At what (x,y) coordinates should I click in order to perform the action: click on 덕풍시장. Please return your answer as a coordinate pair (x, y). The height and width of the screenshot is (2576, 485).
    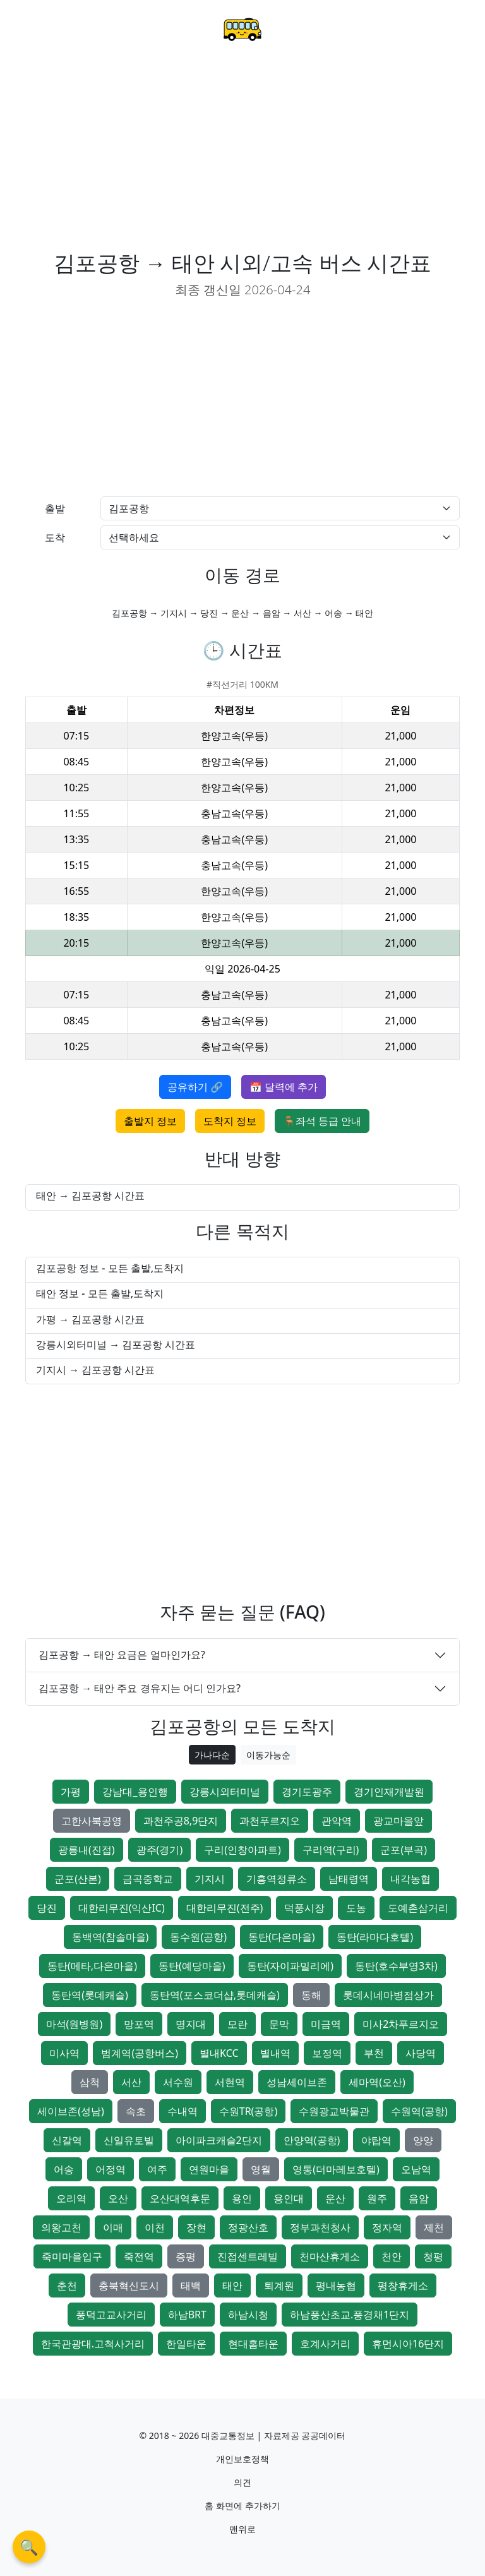
    Looking at the image, I should click on (304, 1908).